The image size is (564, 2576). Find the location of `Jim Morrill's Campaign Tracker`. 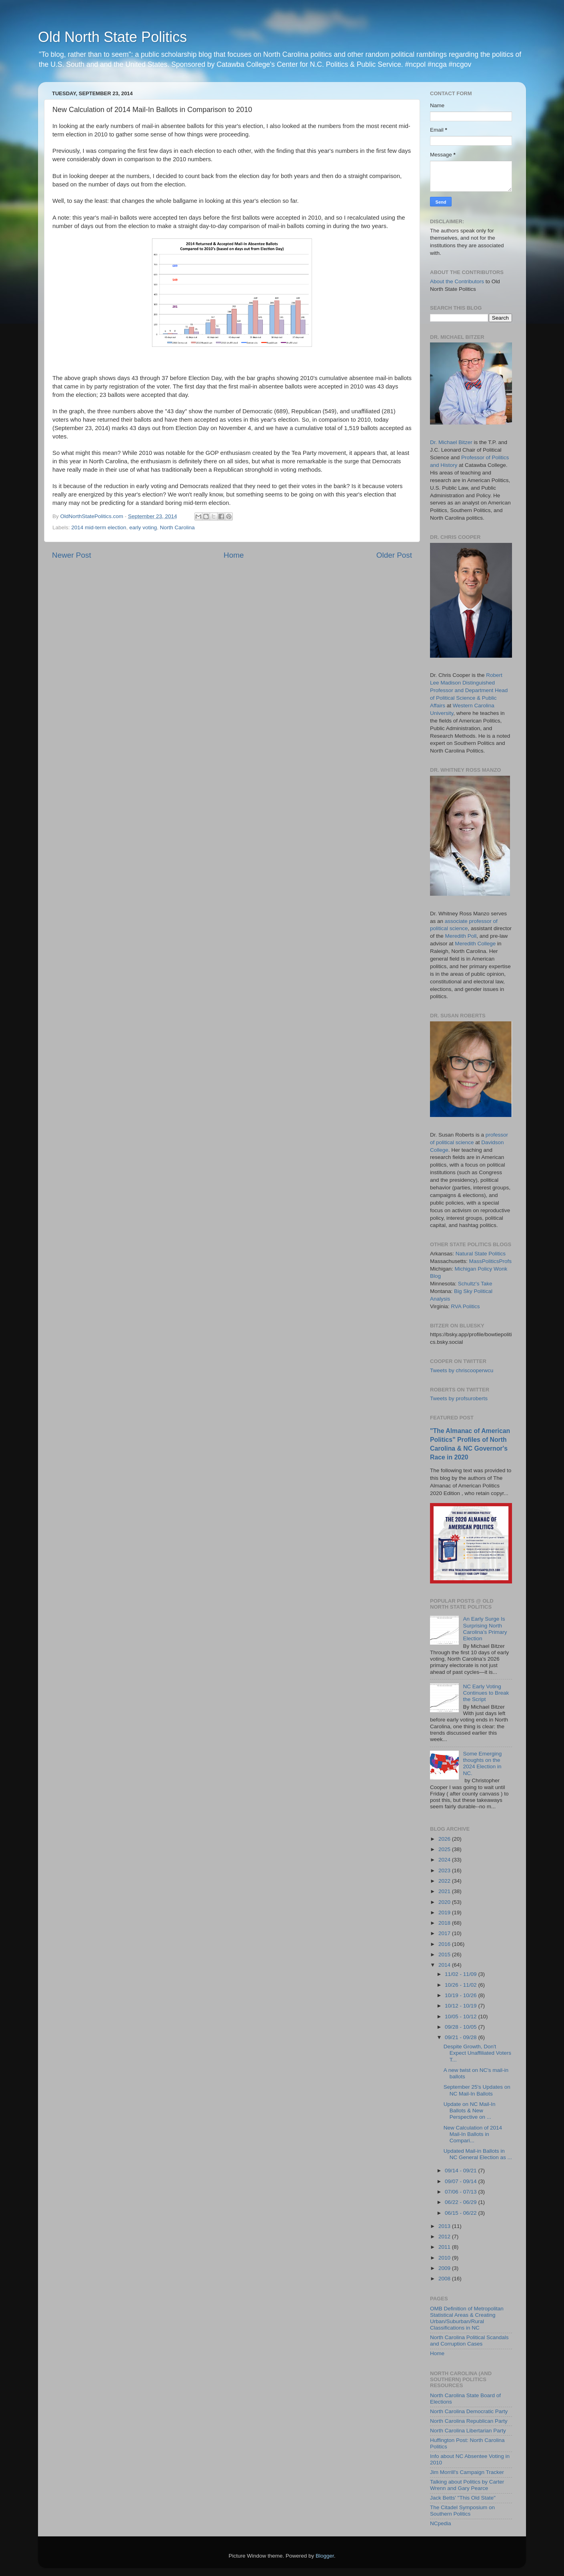

Jim Morrill's Campaign Tracker is located at coordinates (467, 2472).